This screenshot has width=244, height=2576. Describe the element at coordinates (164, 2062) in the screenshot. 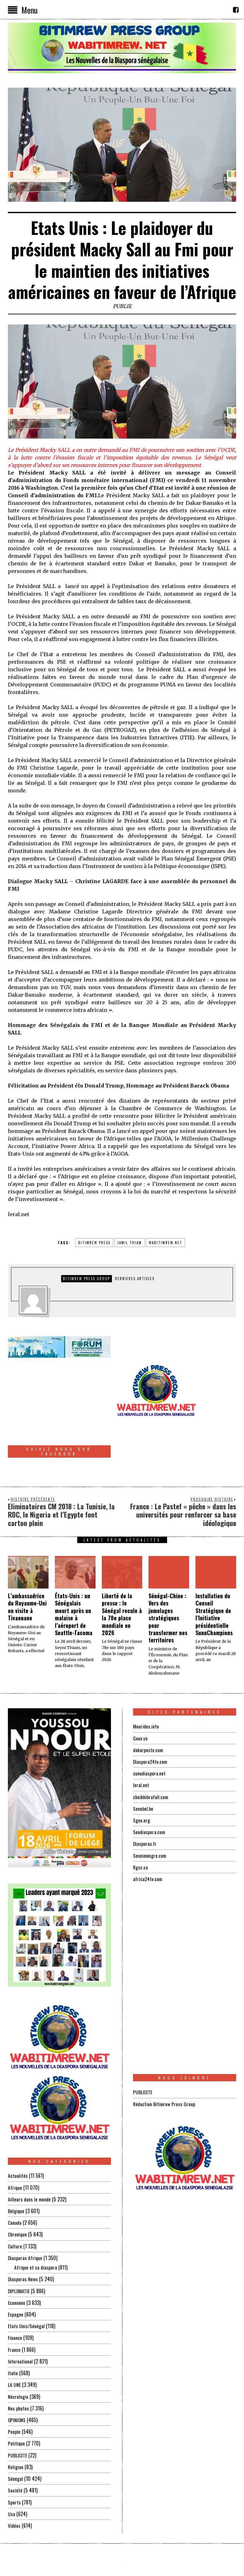

I see `Rédaction Bitimrew Press Group` at that location.